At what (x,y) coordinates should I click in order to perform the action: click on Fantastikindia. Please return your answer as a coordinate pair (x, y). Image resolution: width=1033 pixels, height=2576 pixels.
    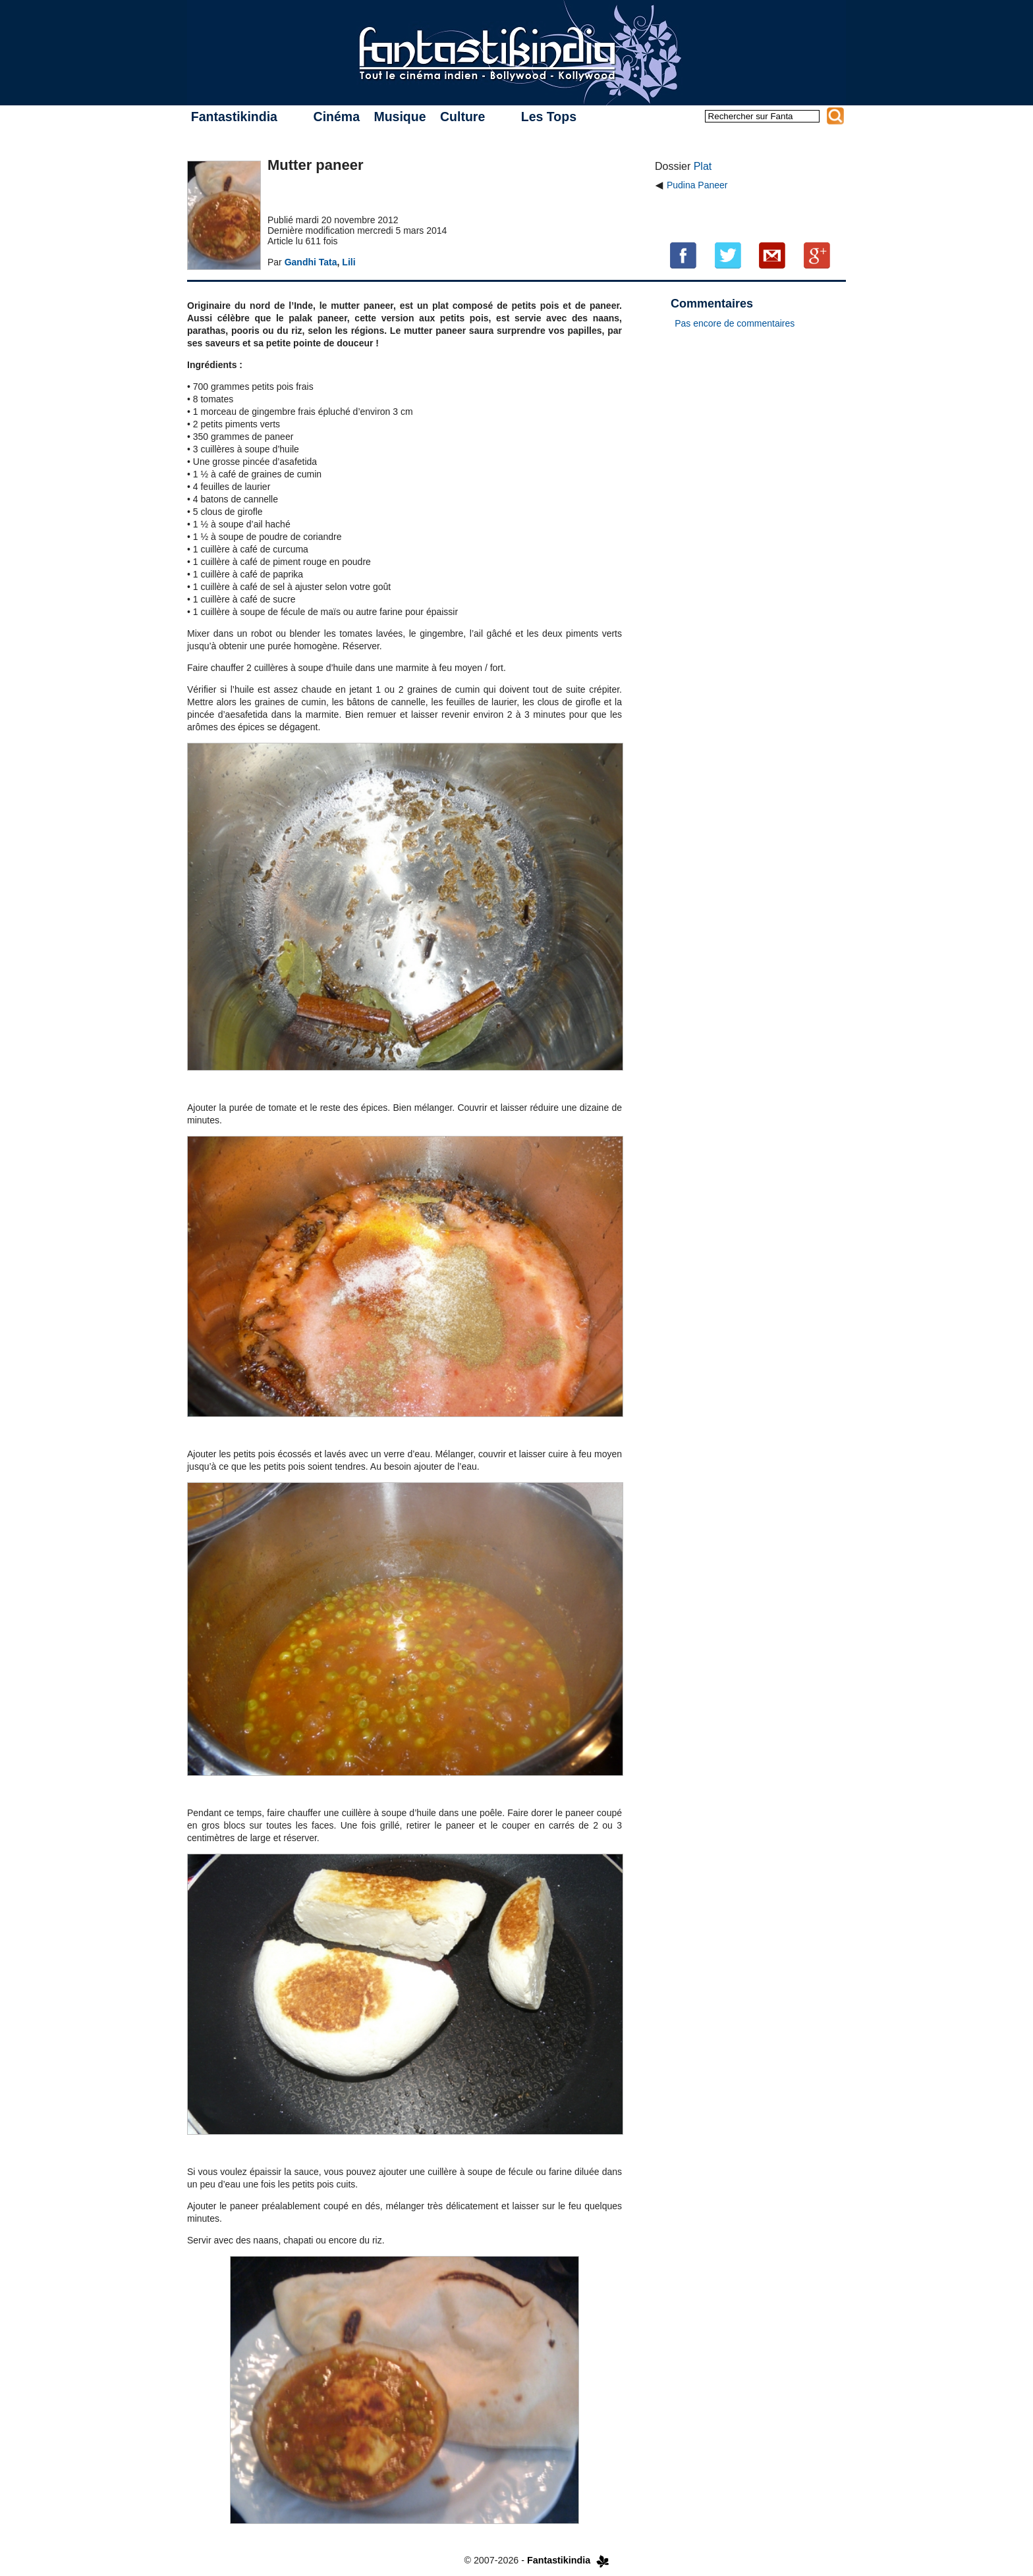
    Looking at the image, I should click on (234, 116).